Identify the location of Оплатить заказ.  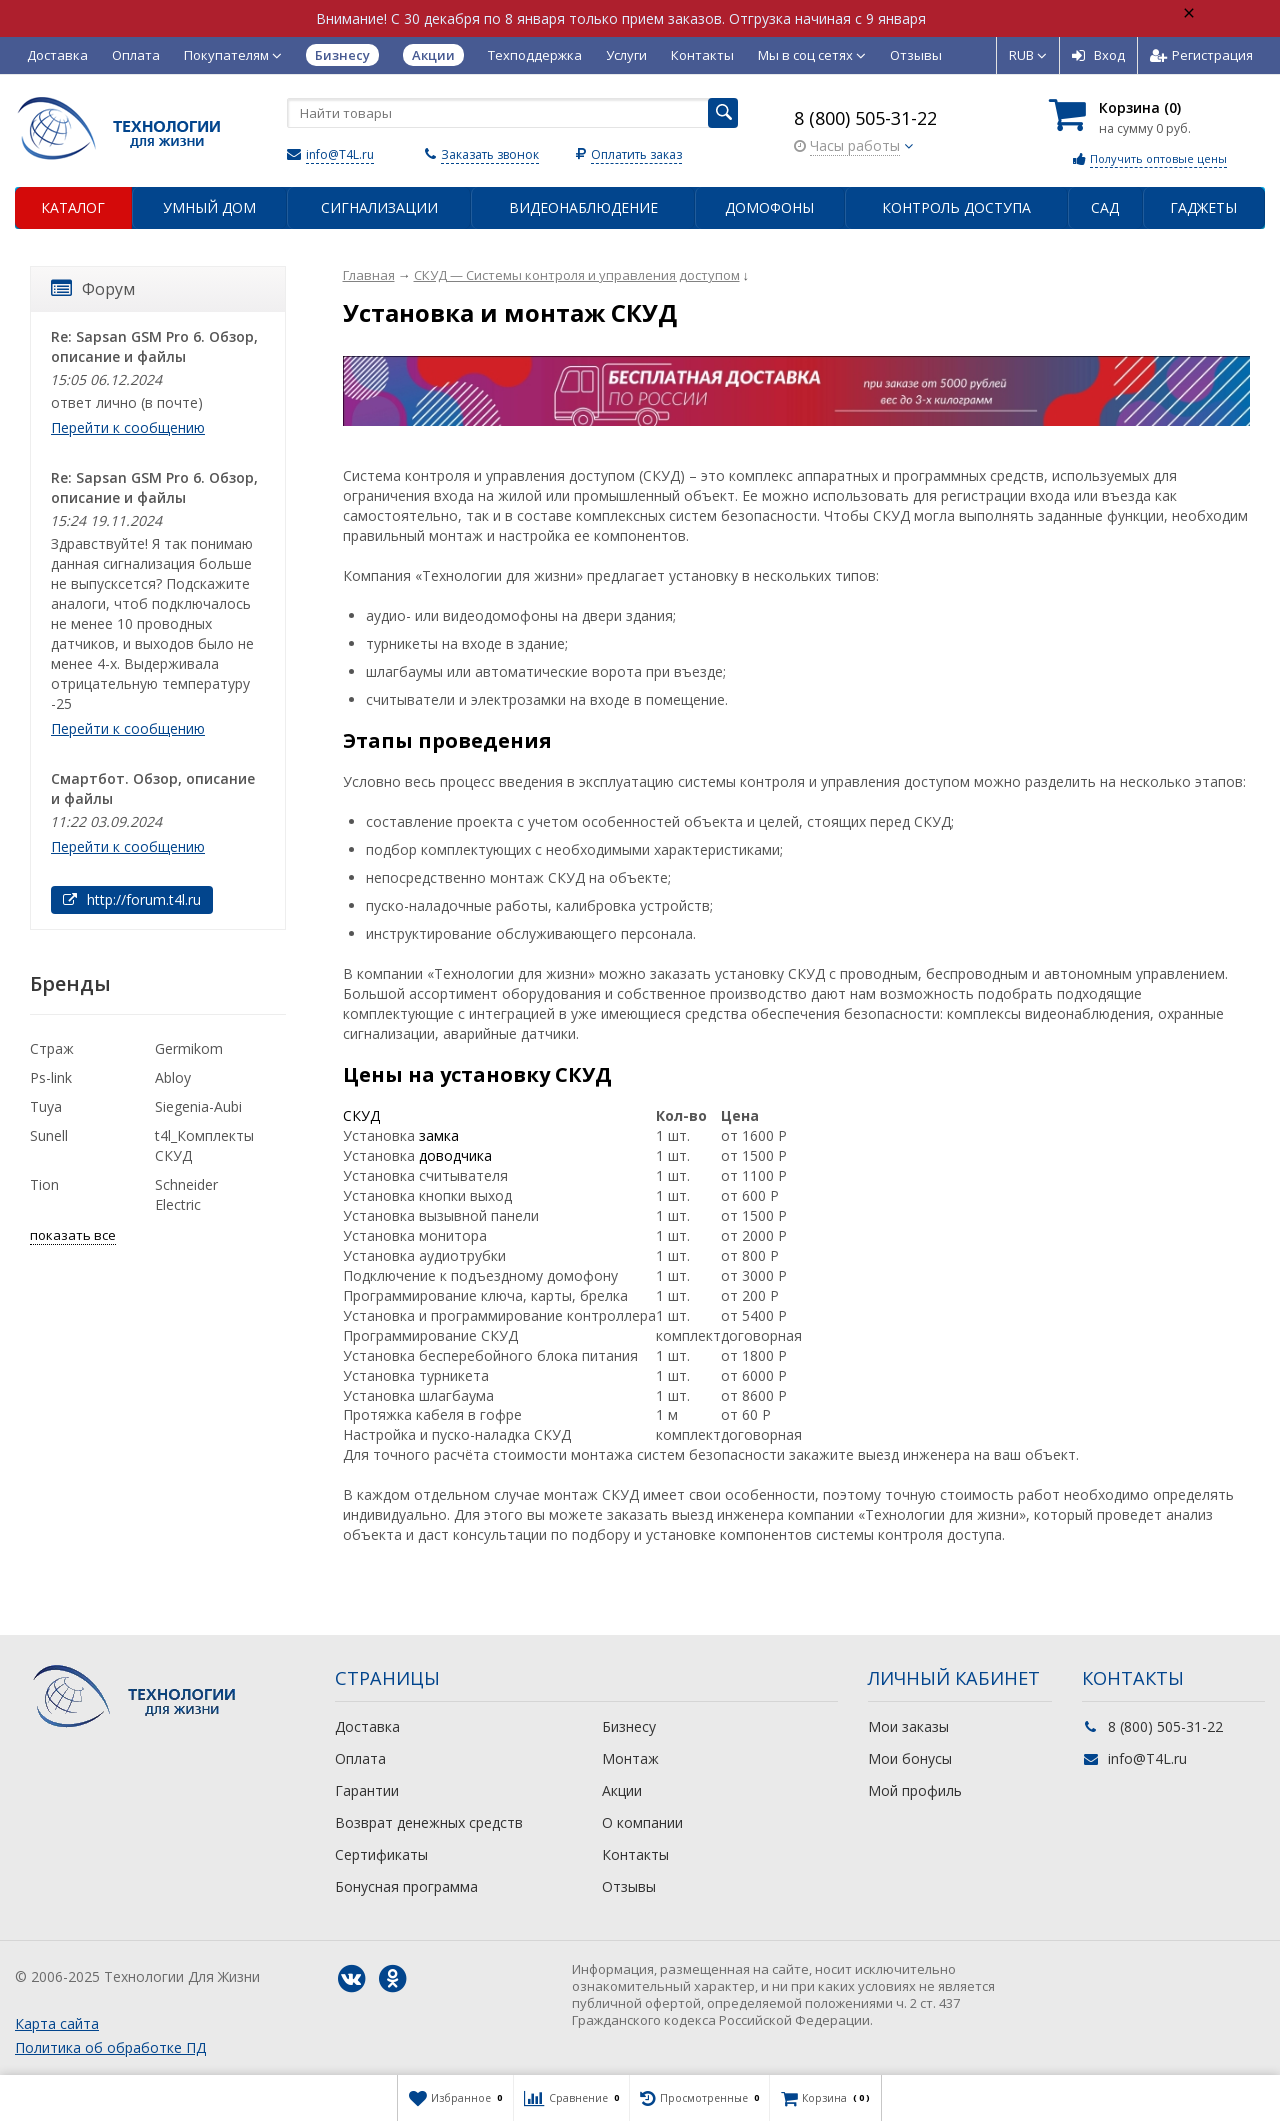
(636, 154).